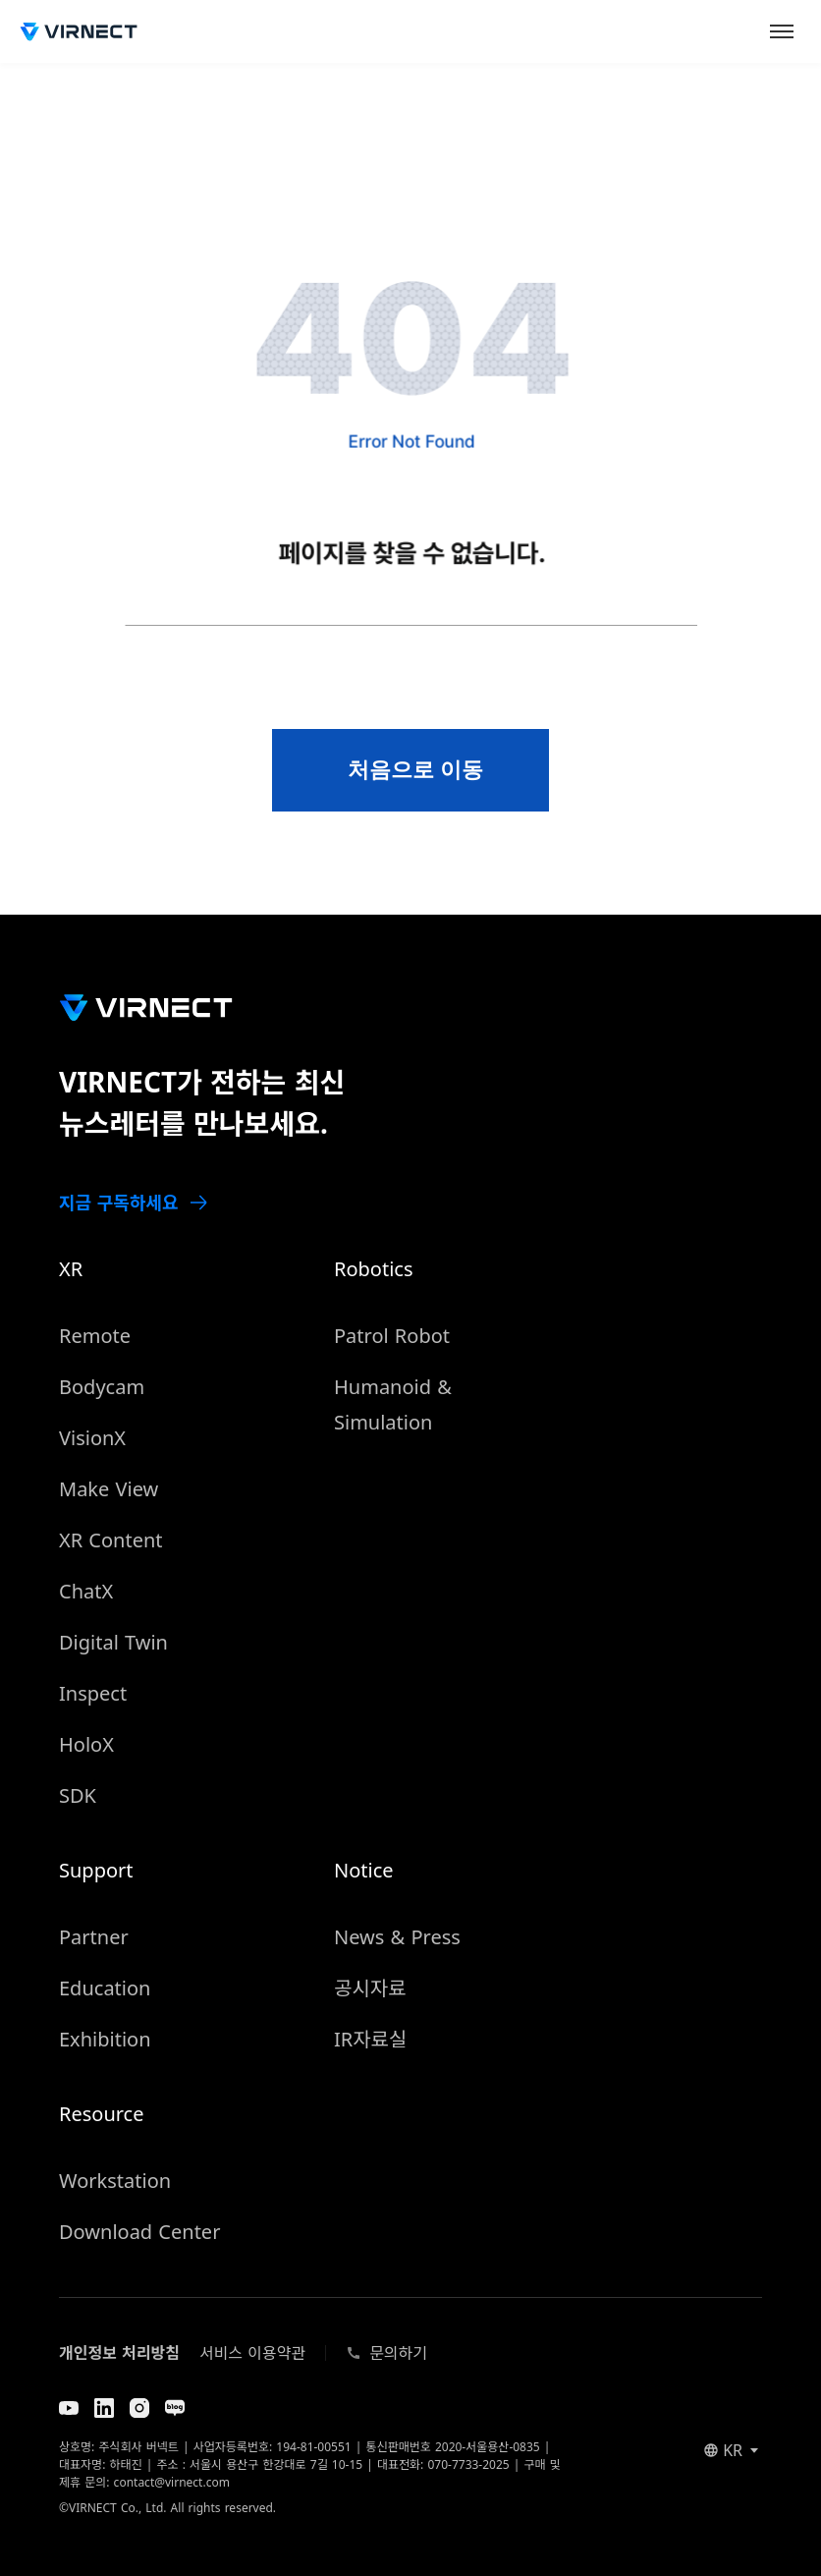 The image size is (821, 2576). What do you see at coordinates (392, 1335) in the screenshot?
I see `Patrol Robot` at bounding box center [392, 1335].